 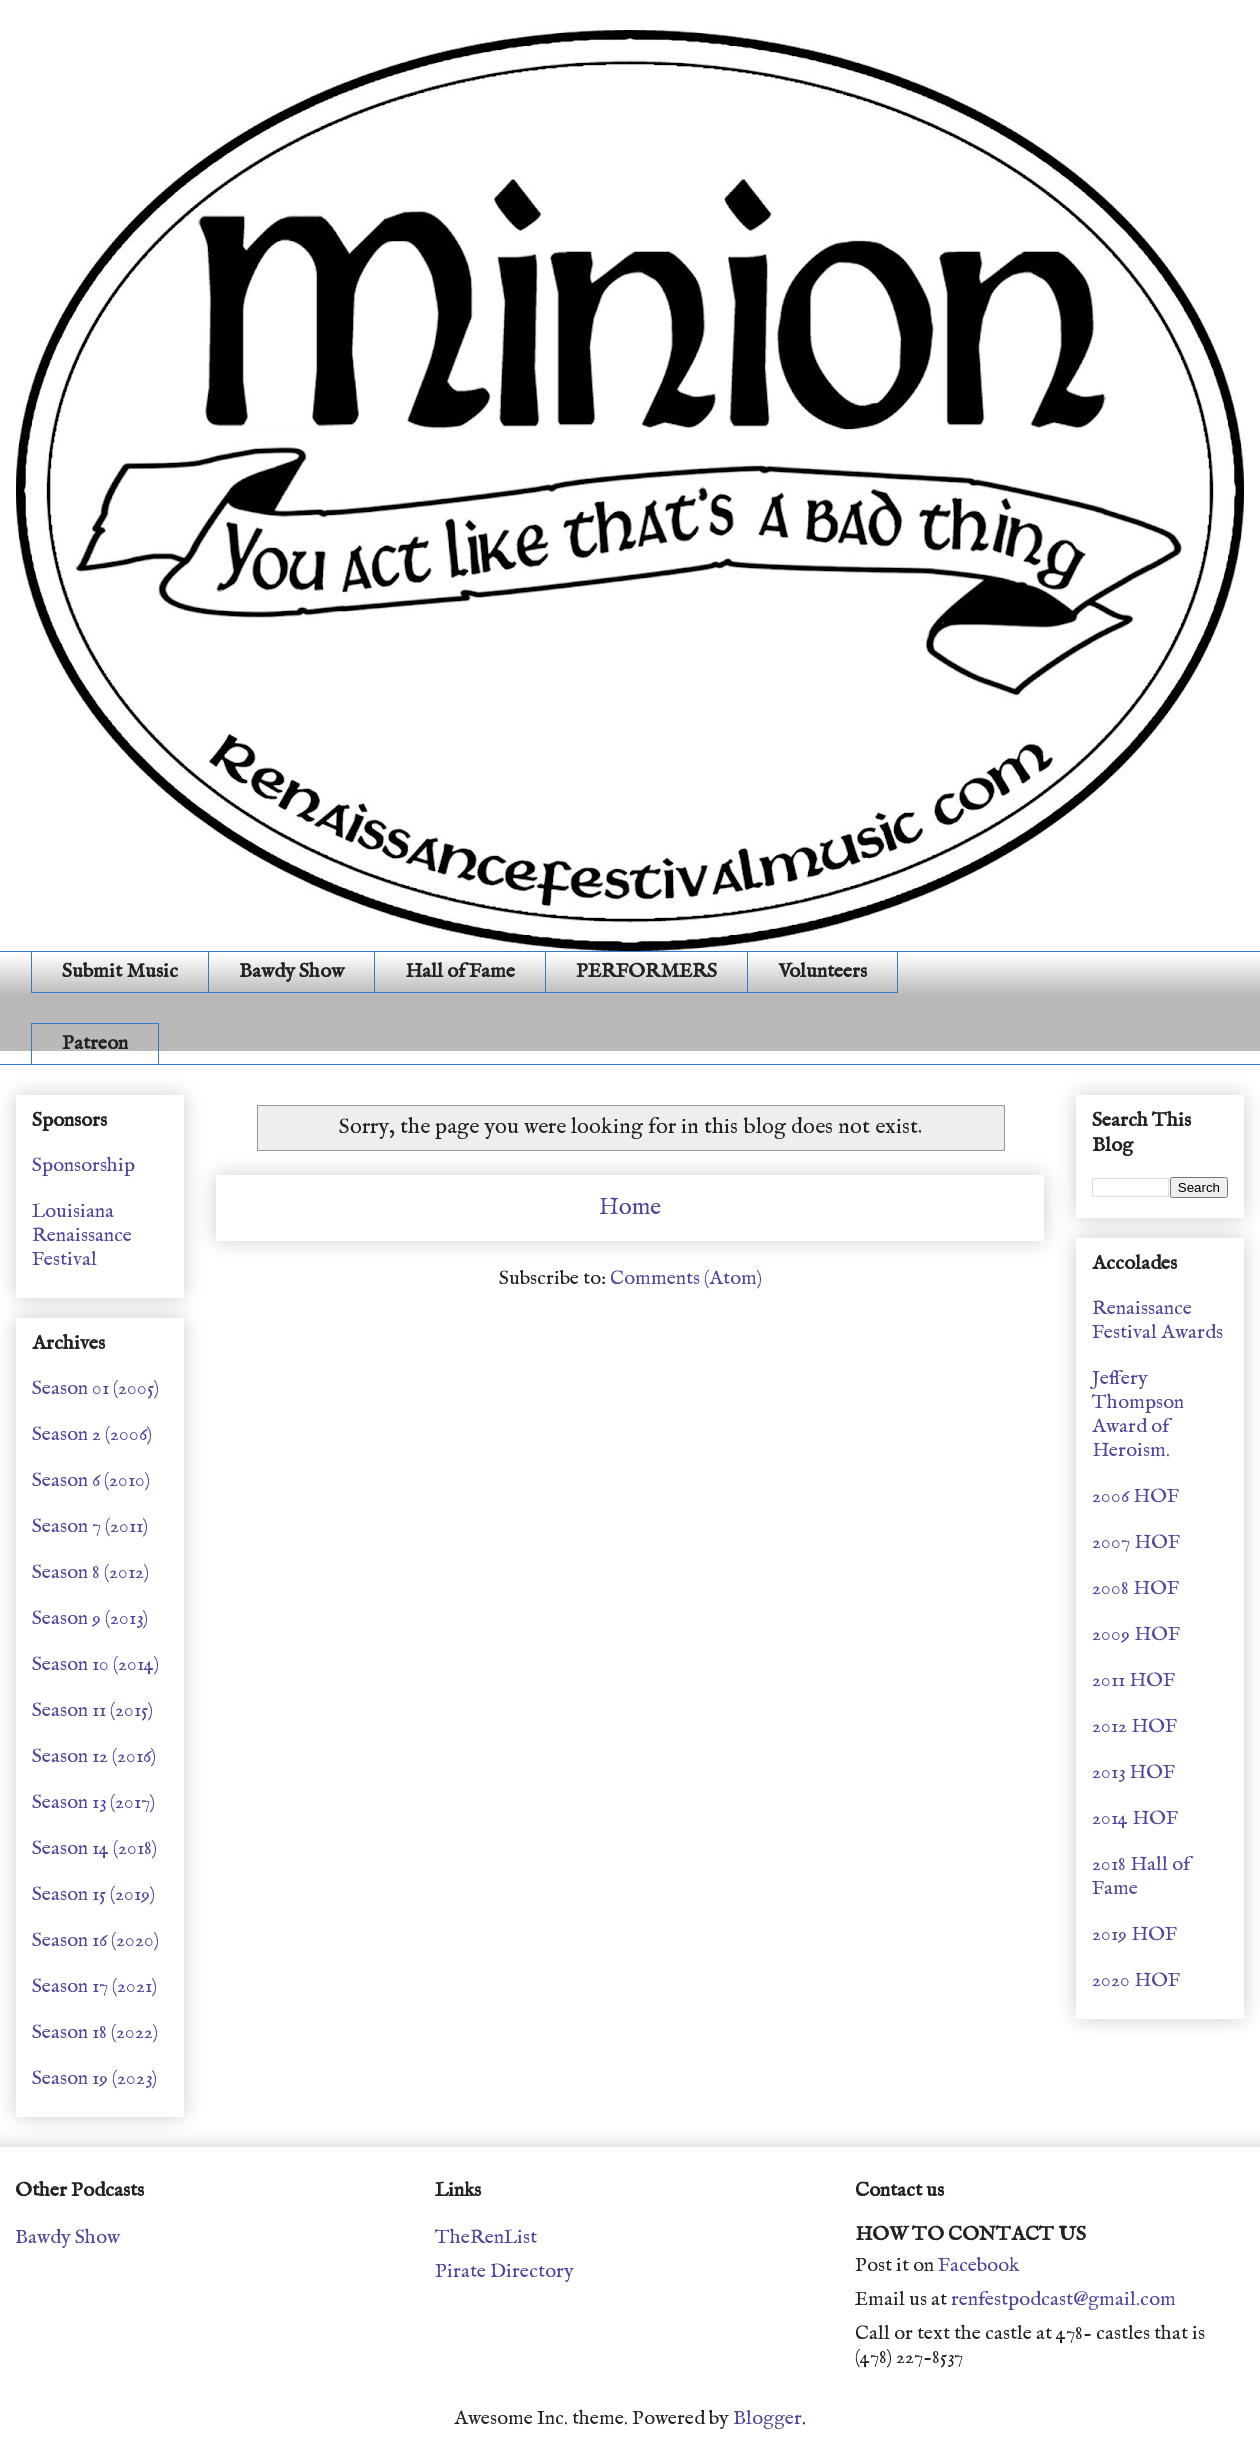 What do you see at coordinates (93, 1894) in the screenshot?
I see `Season 15 (2019)` at bounding box center [93, 1894].